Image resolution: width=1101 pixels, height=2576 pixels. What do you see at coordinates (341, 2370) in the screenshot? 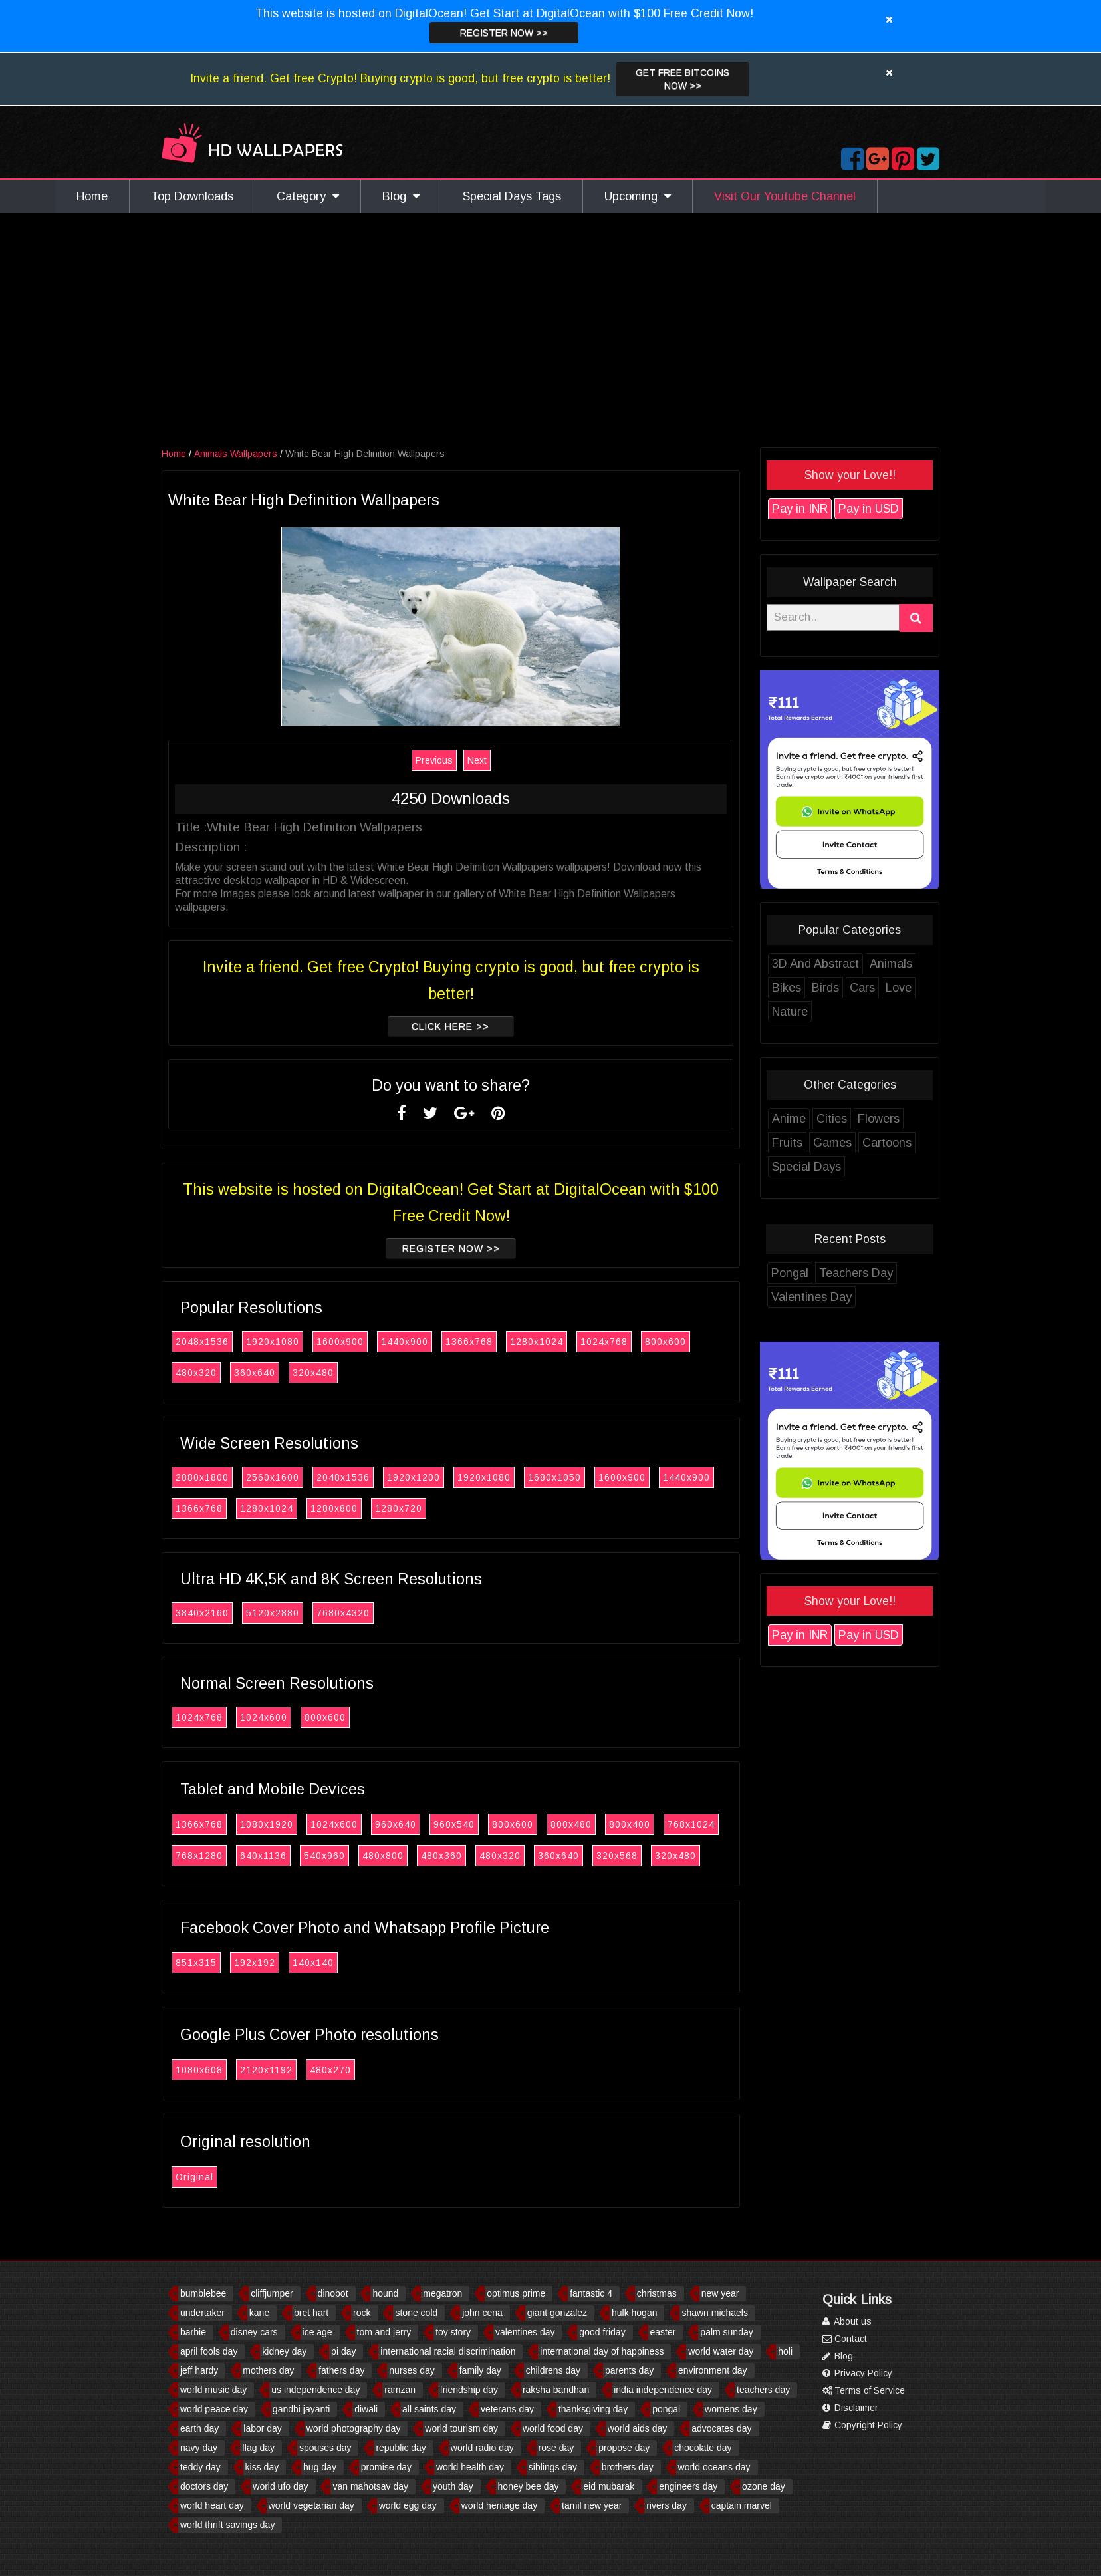
I see `fathers day` at bounding box center [341, 2370].